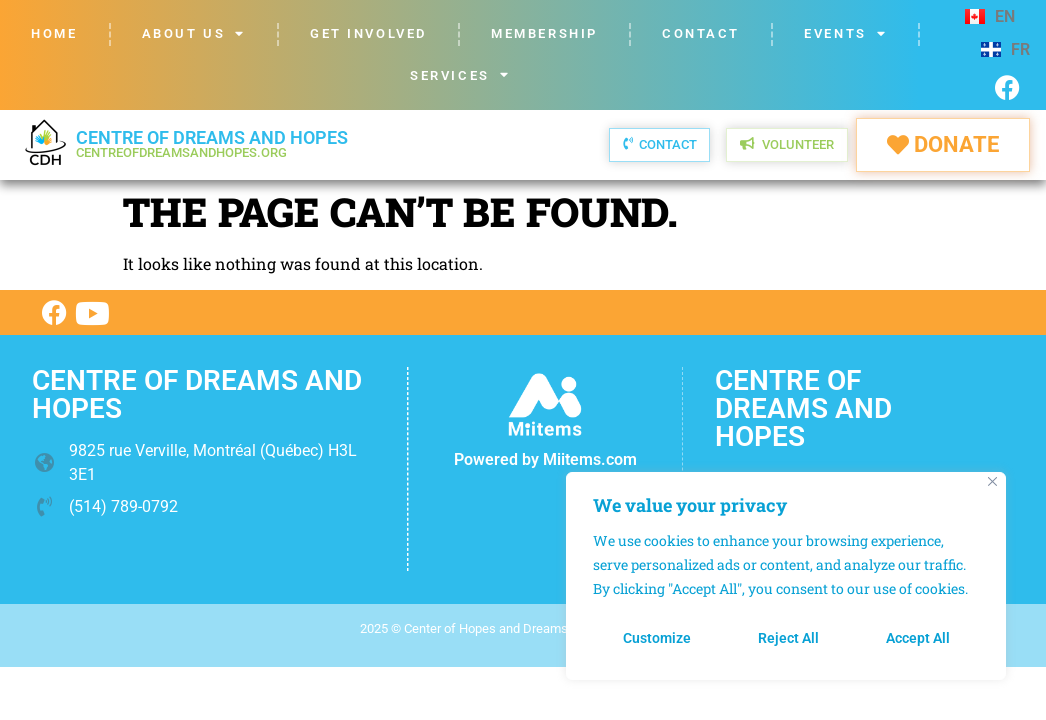 The height and width of the screenshot is (720, 1046). Describe the element at coordinates (786, 576) in the screenshot. I see `[region]` at that location.